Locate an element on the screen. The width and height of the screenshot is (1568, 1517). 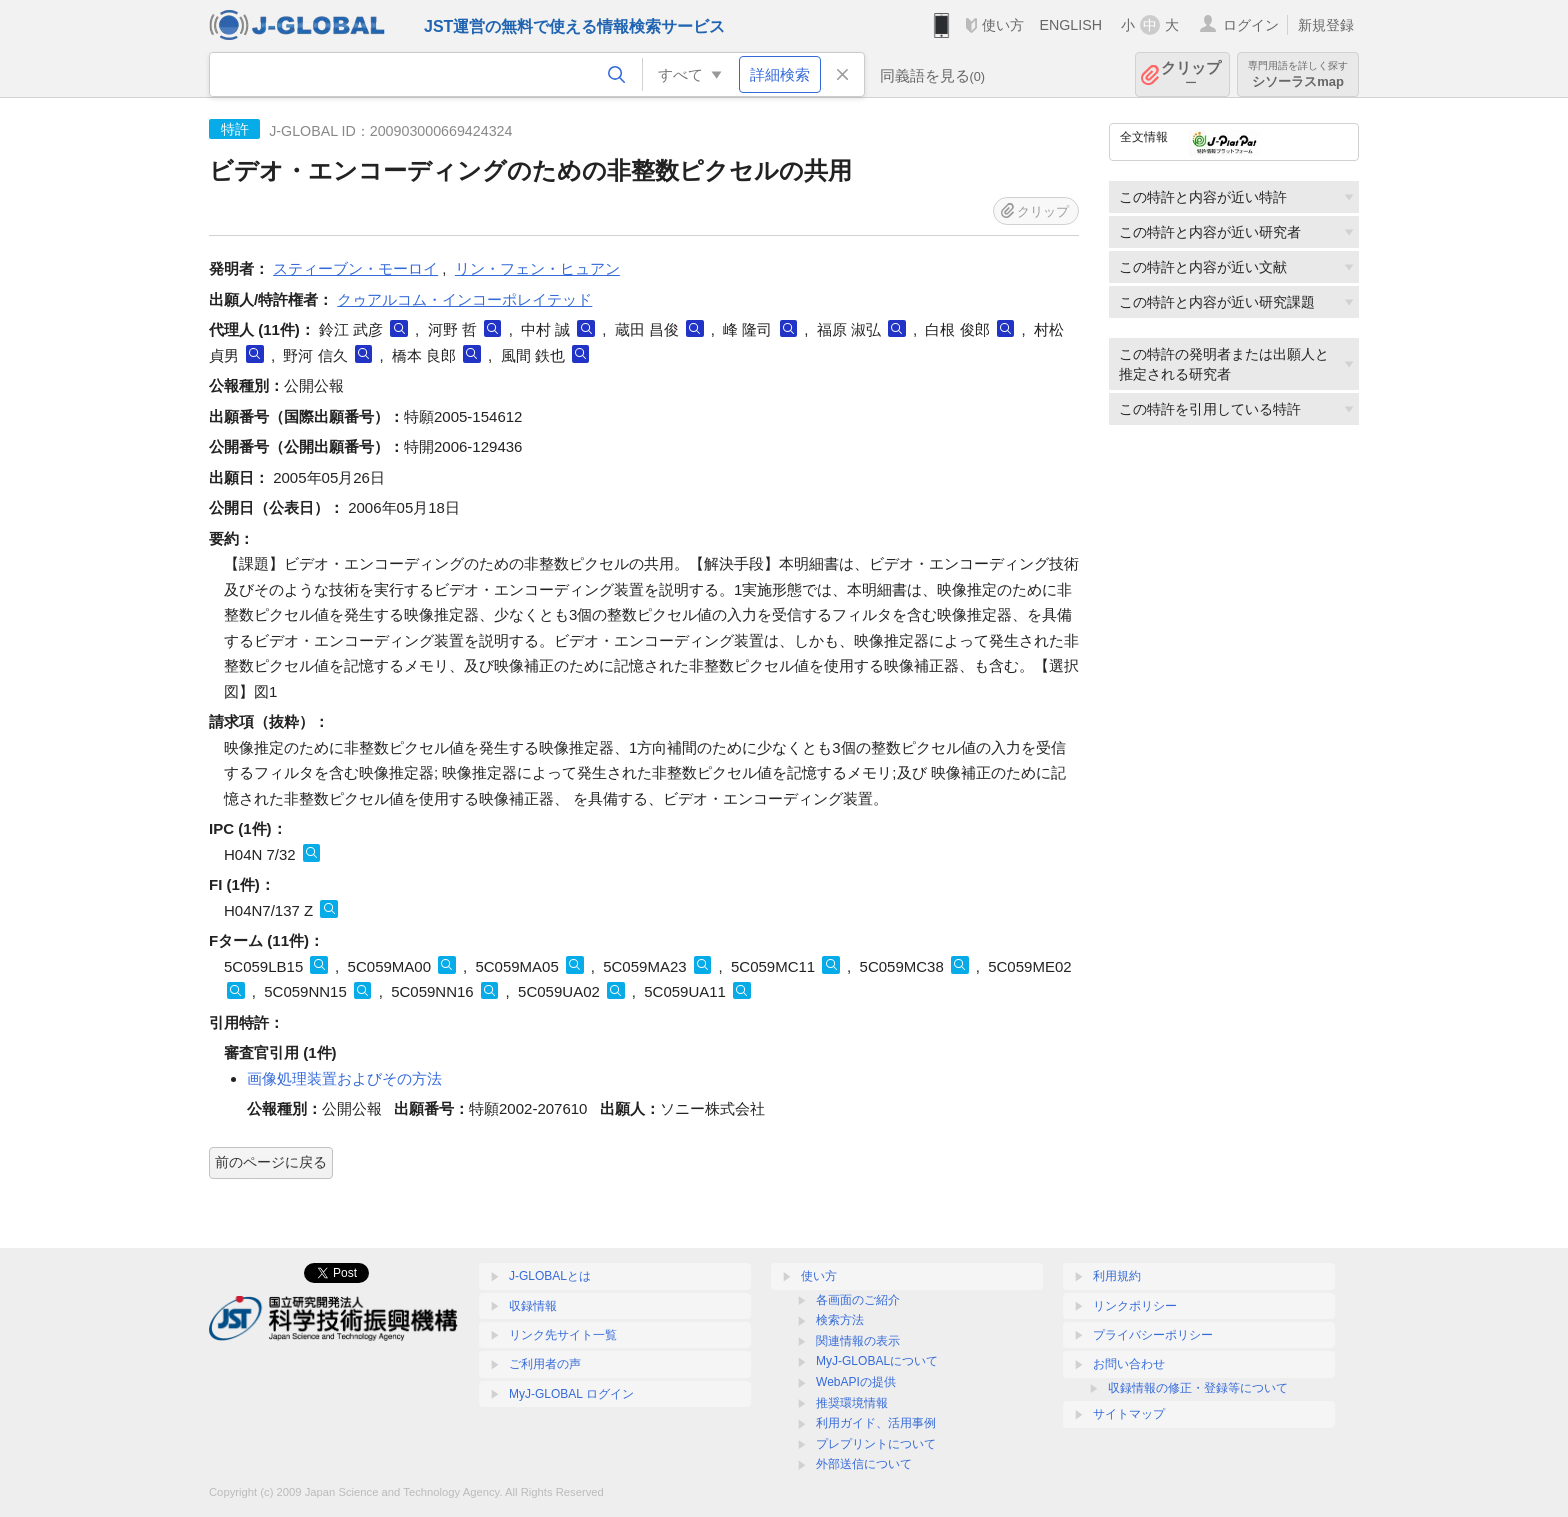
収録情報 is located at coordinates (533, 1306).